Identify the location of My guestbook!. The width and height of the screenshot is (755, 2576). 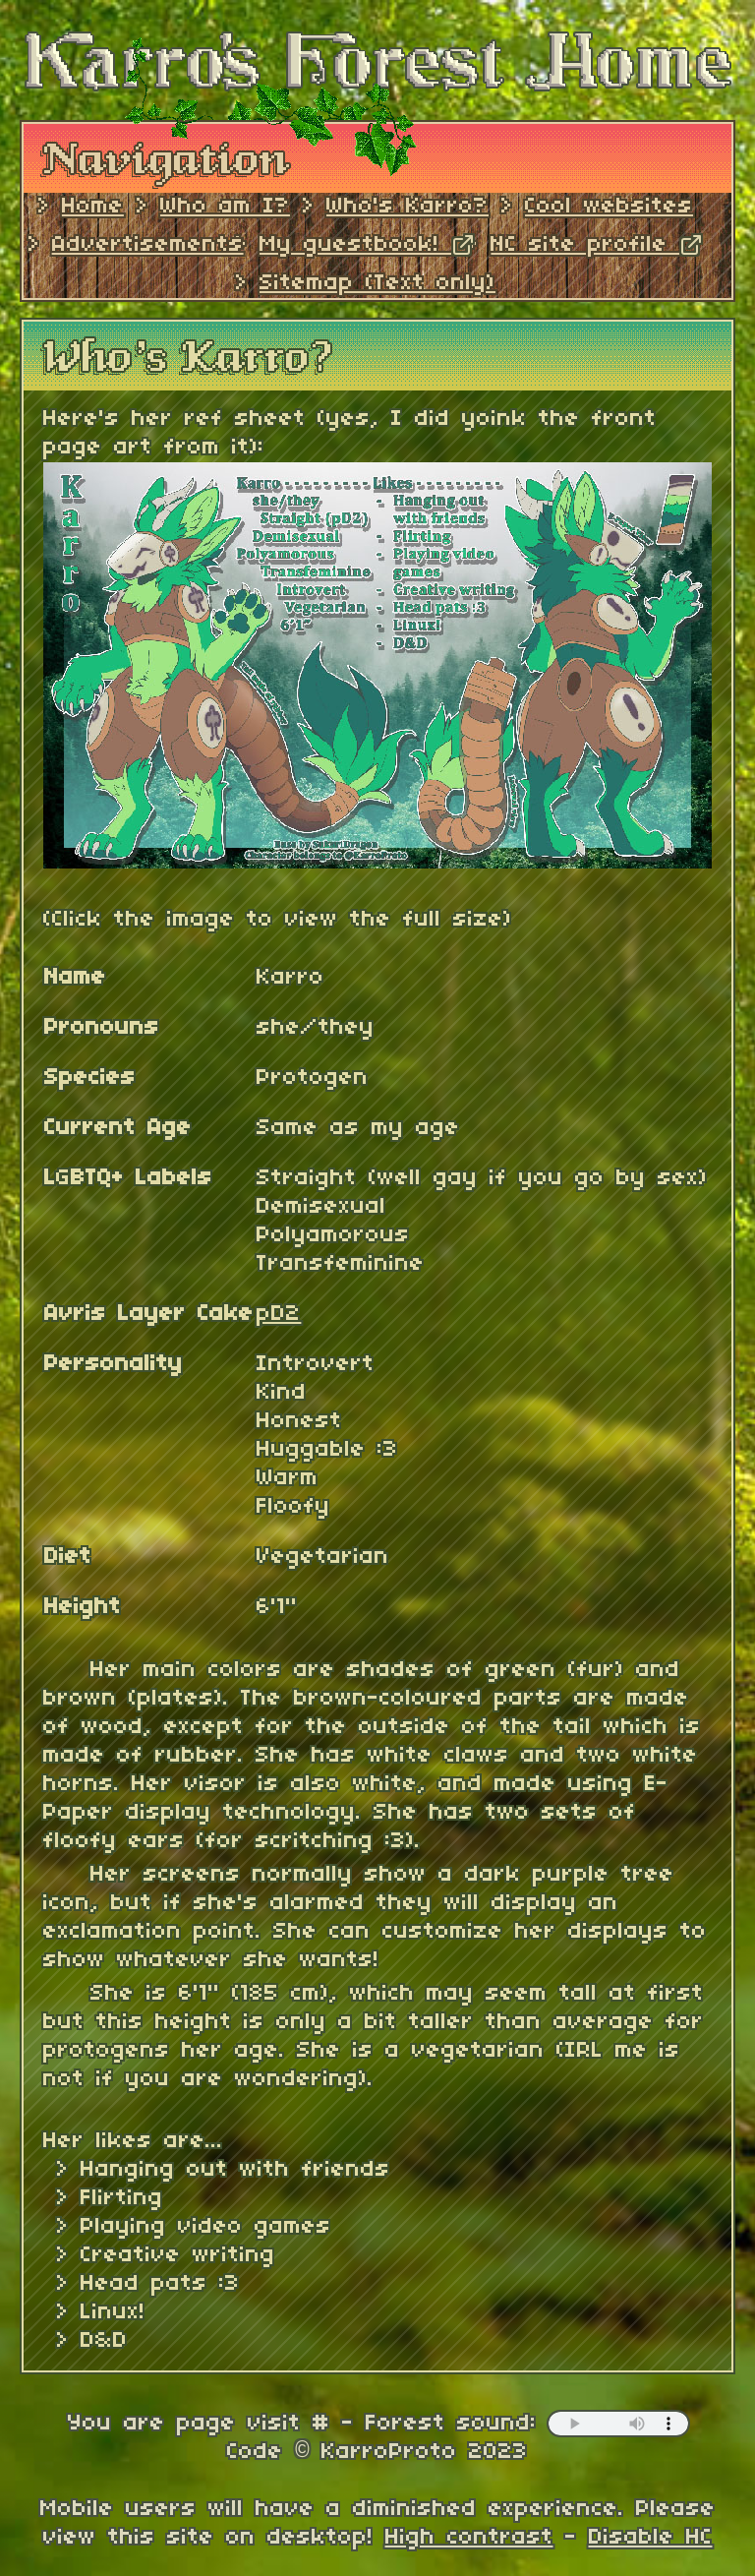
(367, 245).